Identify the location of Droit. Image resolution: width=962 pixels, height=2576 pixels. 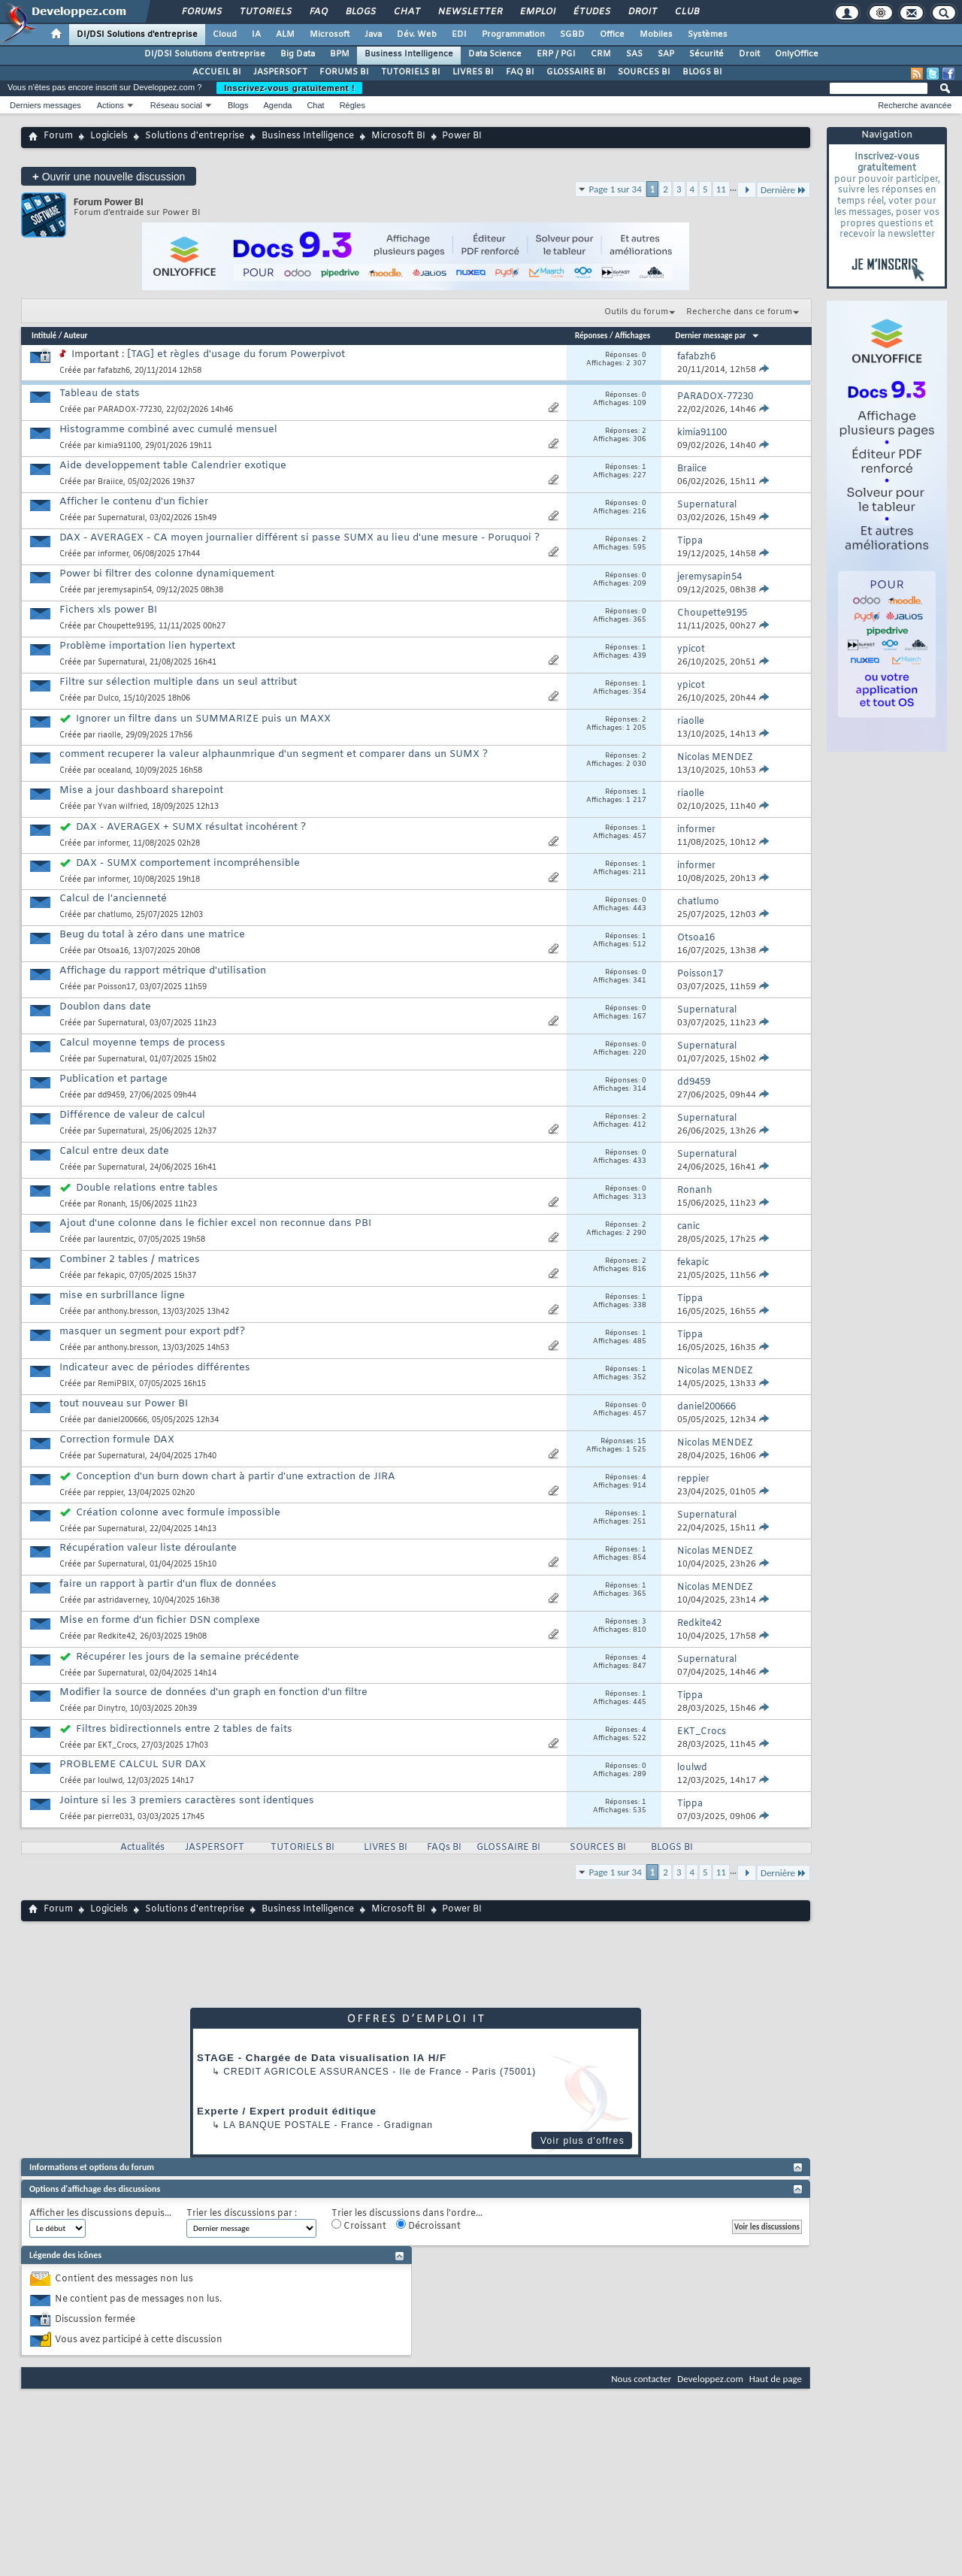
(642, 12).